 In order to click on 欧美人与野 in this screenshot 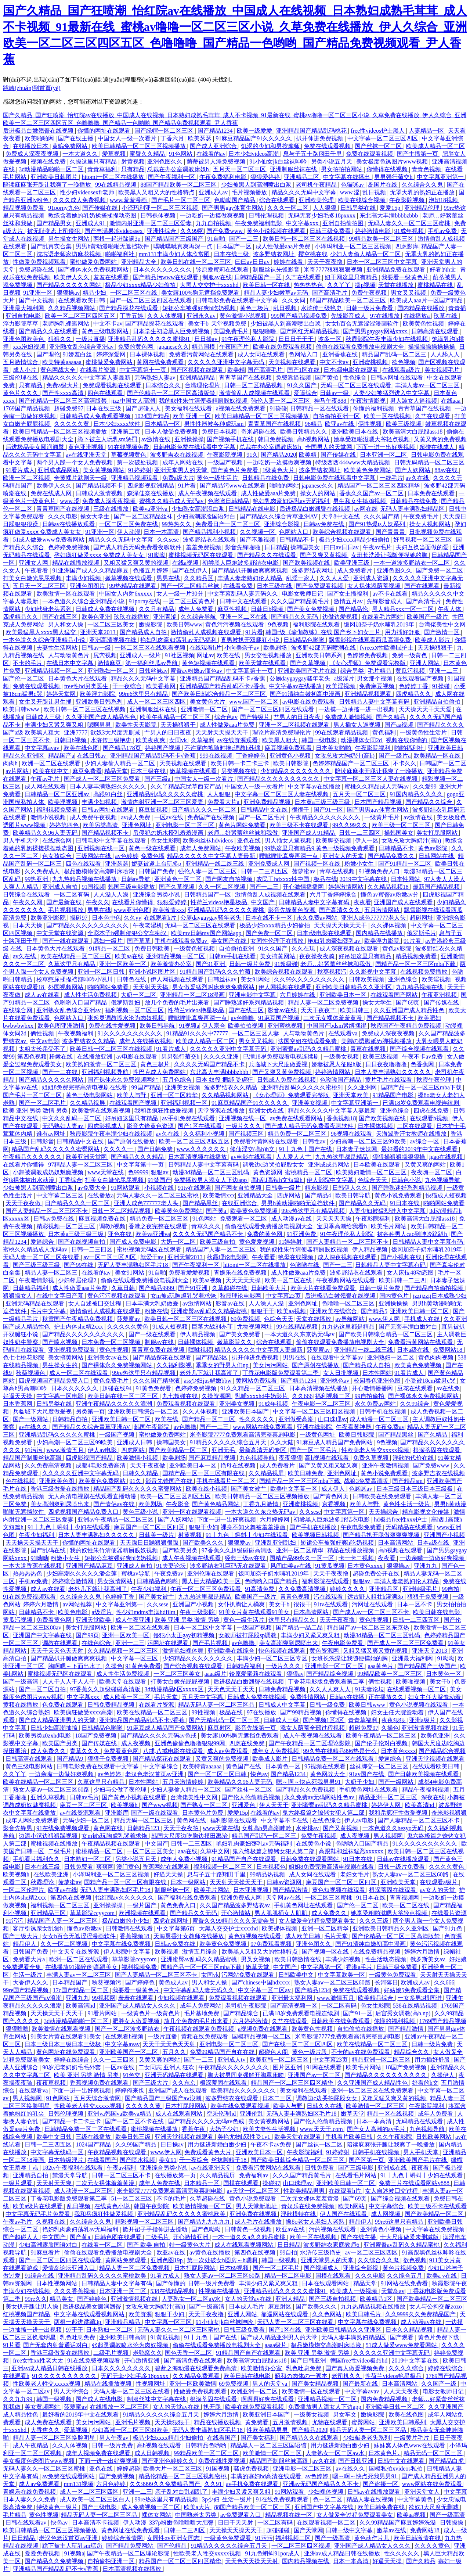, I will do `click(132, 1095)`.